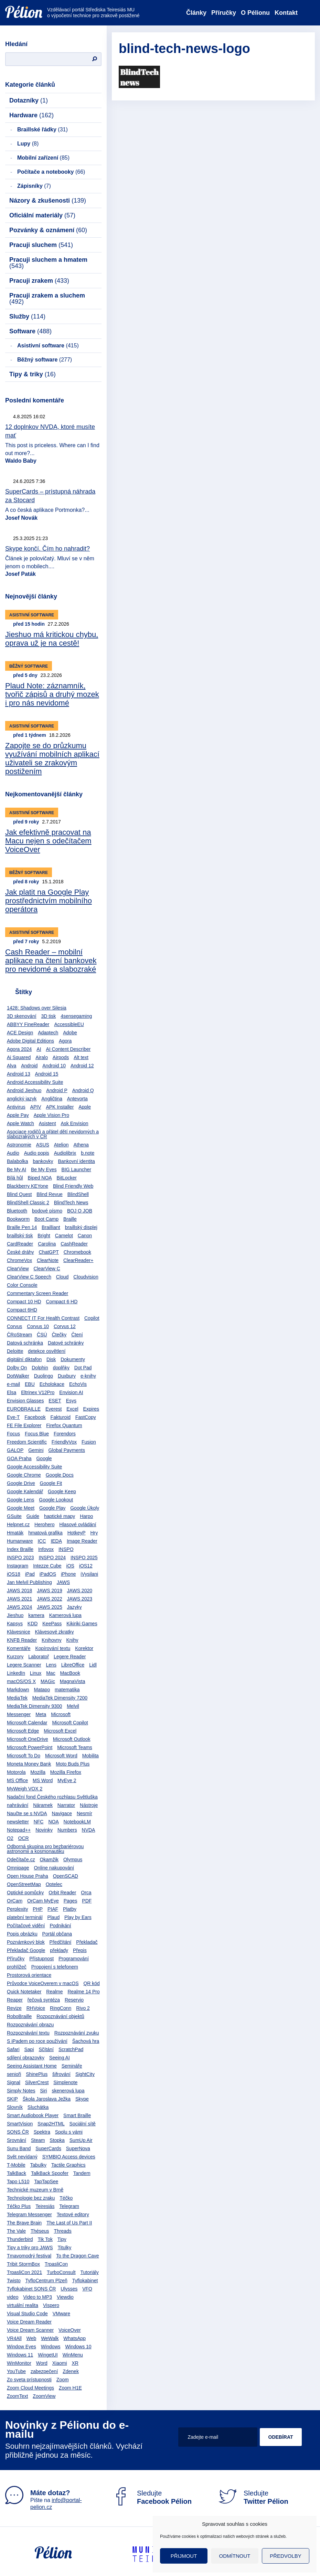  I want to click on T-Mobile, so click(16, 2165).